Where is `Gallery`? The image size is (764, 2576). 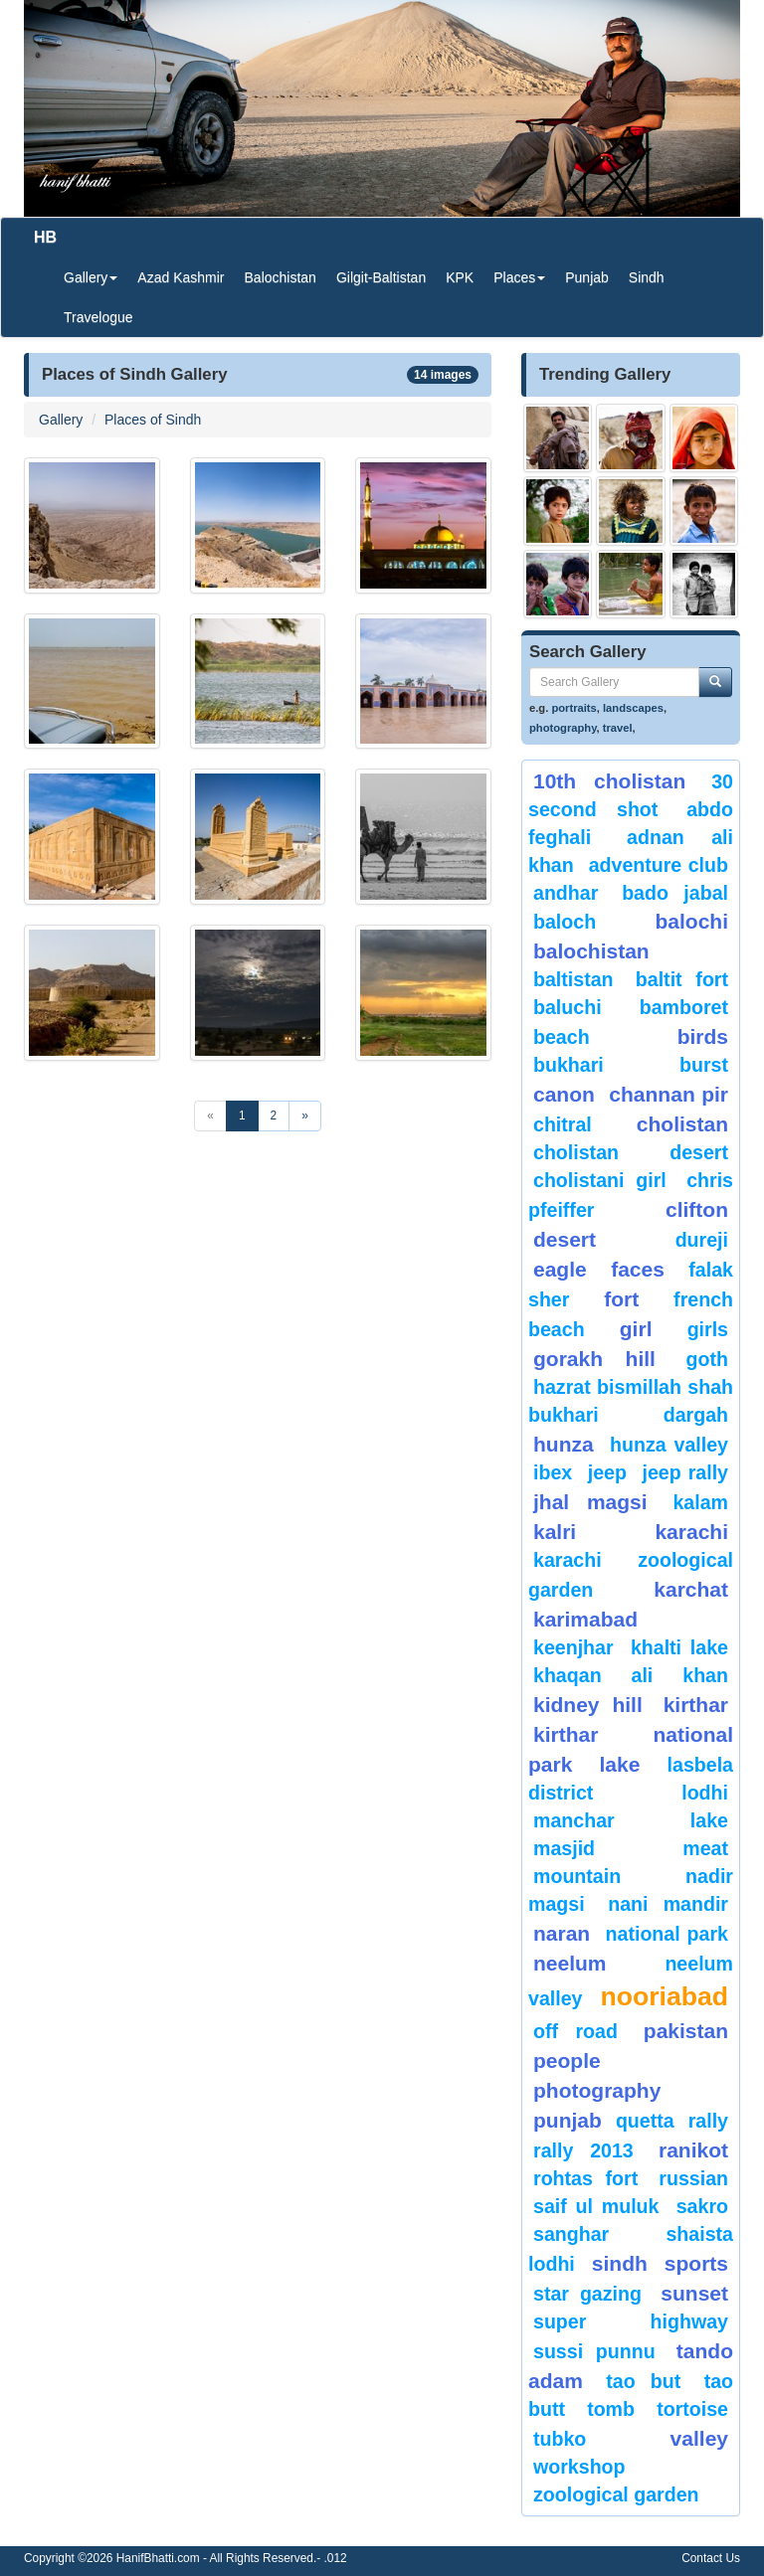
Gallery is located at coordinates (61, 420).